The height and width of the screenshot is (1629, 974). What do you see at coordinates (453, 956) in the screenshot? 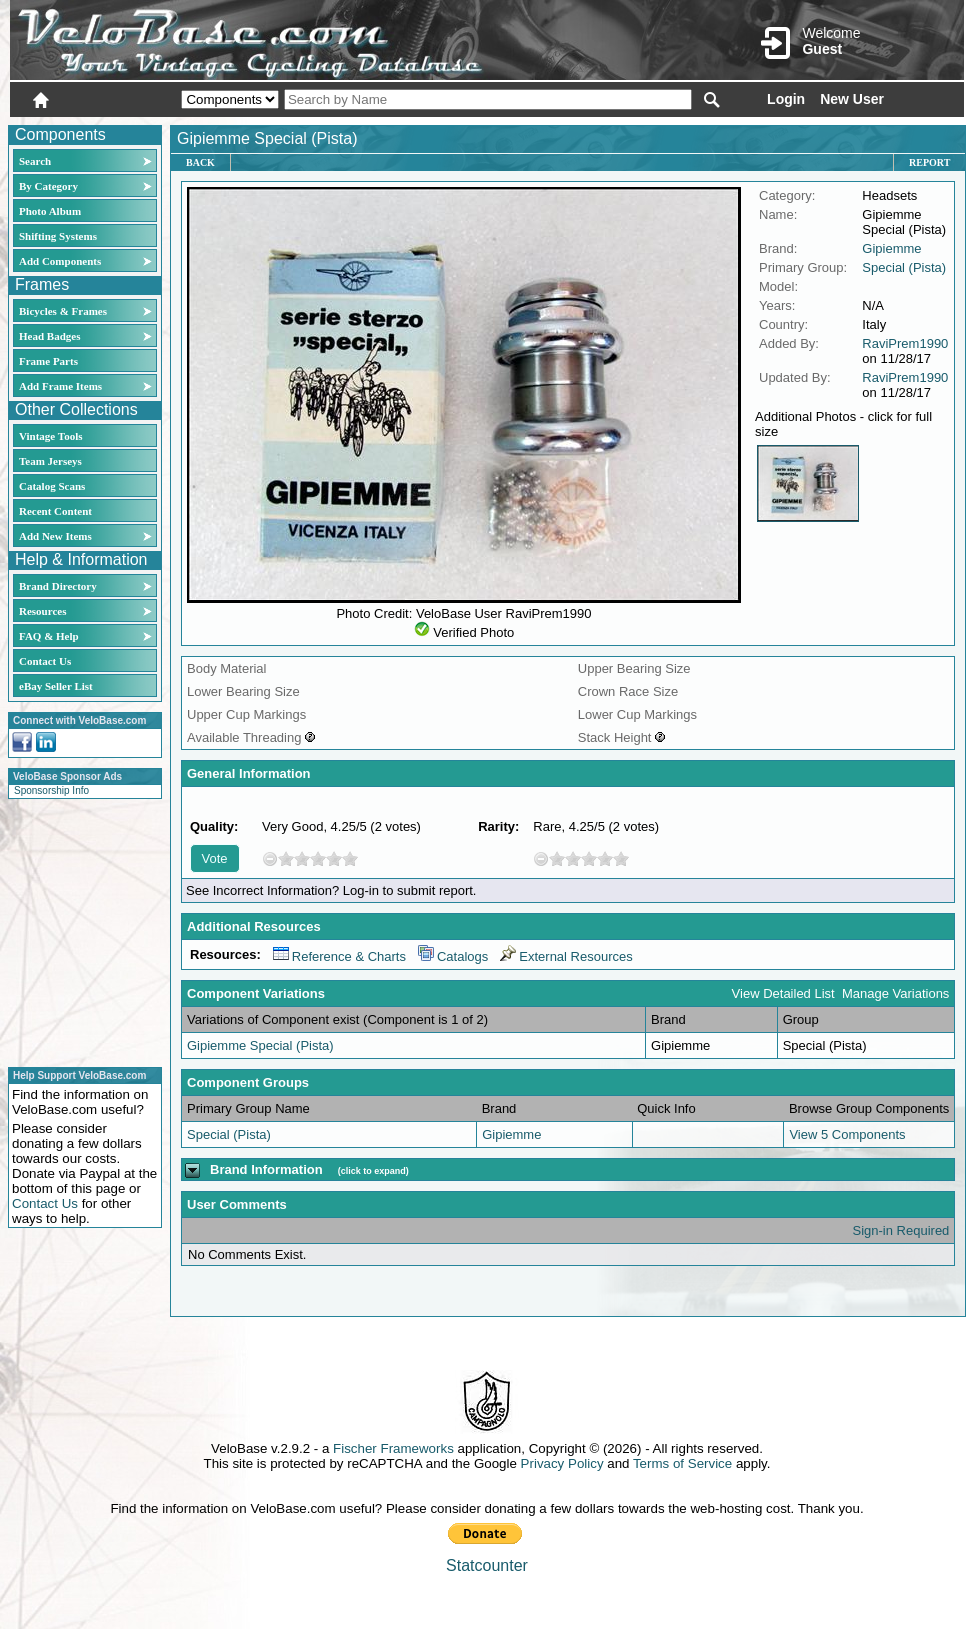
I see `Catalogs` at bounding box center [453, 956].